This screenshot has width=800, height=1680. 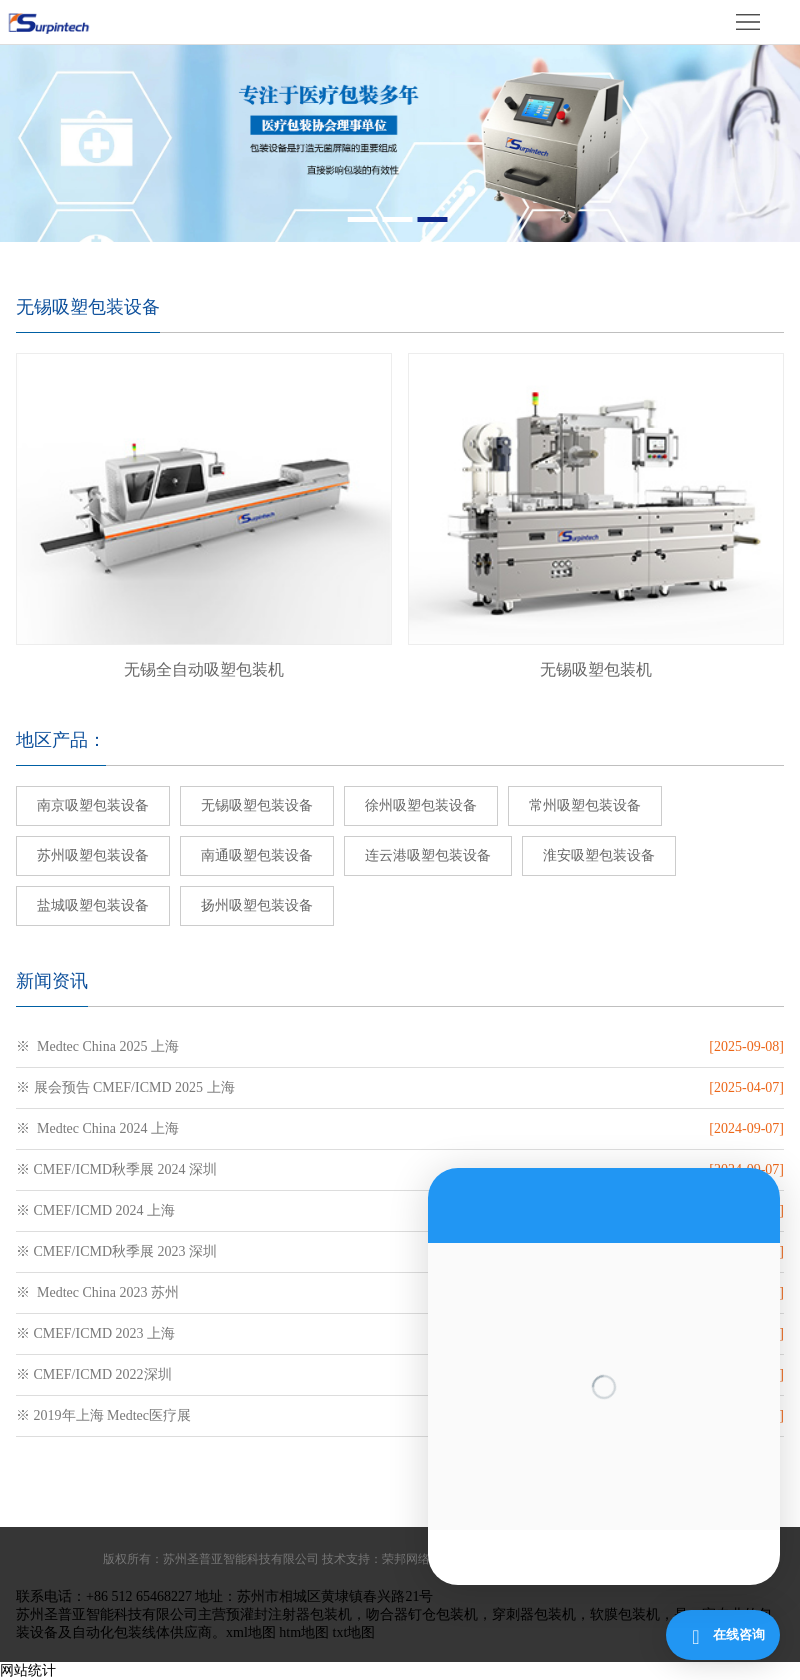 I want to click on ※ CMEF/ICMD 2022深圳, so click(x=94, y=1374).